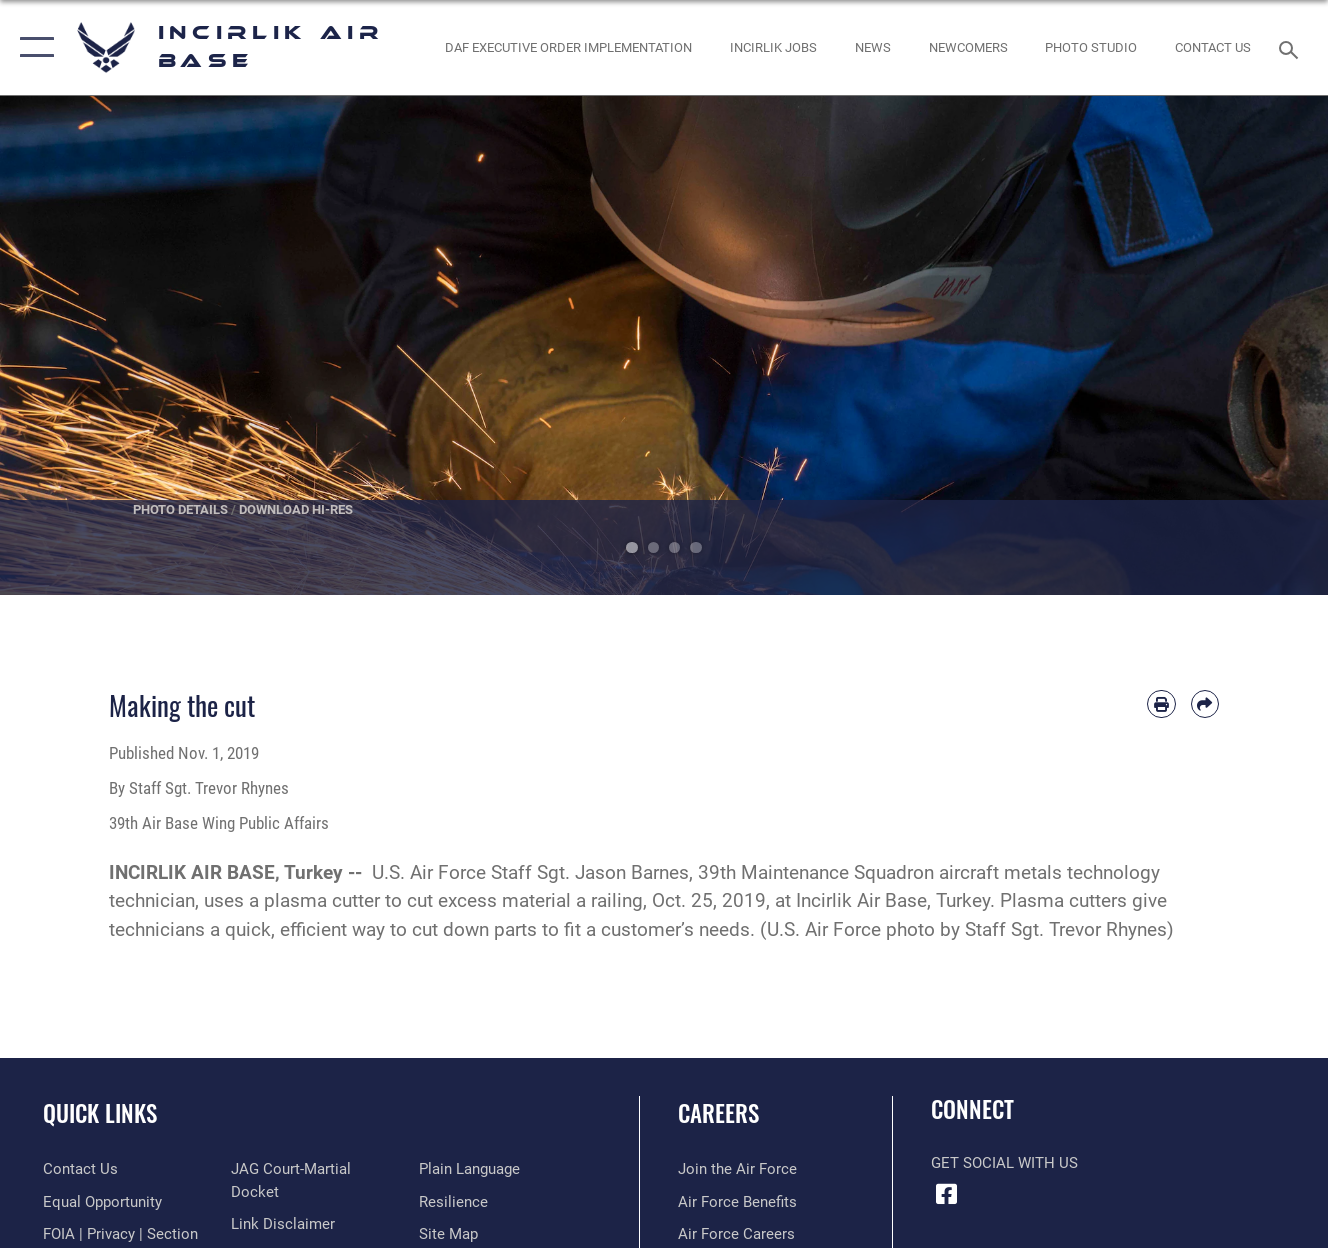 Image resolution: width=1328 pixels, height=1248 pixels. I want to click on [Link to www.airforce.com opens in a new window], so click(737, 1169).